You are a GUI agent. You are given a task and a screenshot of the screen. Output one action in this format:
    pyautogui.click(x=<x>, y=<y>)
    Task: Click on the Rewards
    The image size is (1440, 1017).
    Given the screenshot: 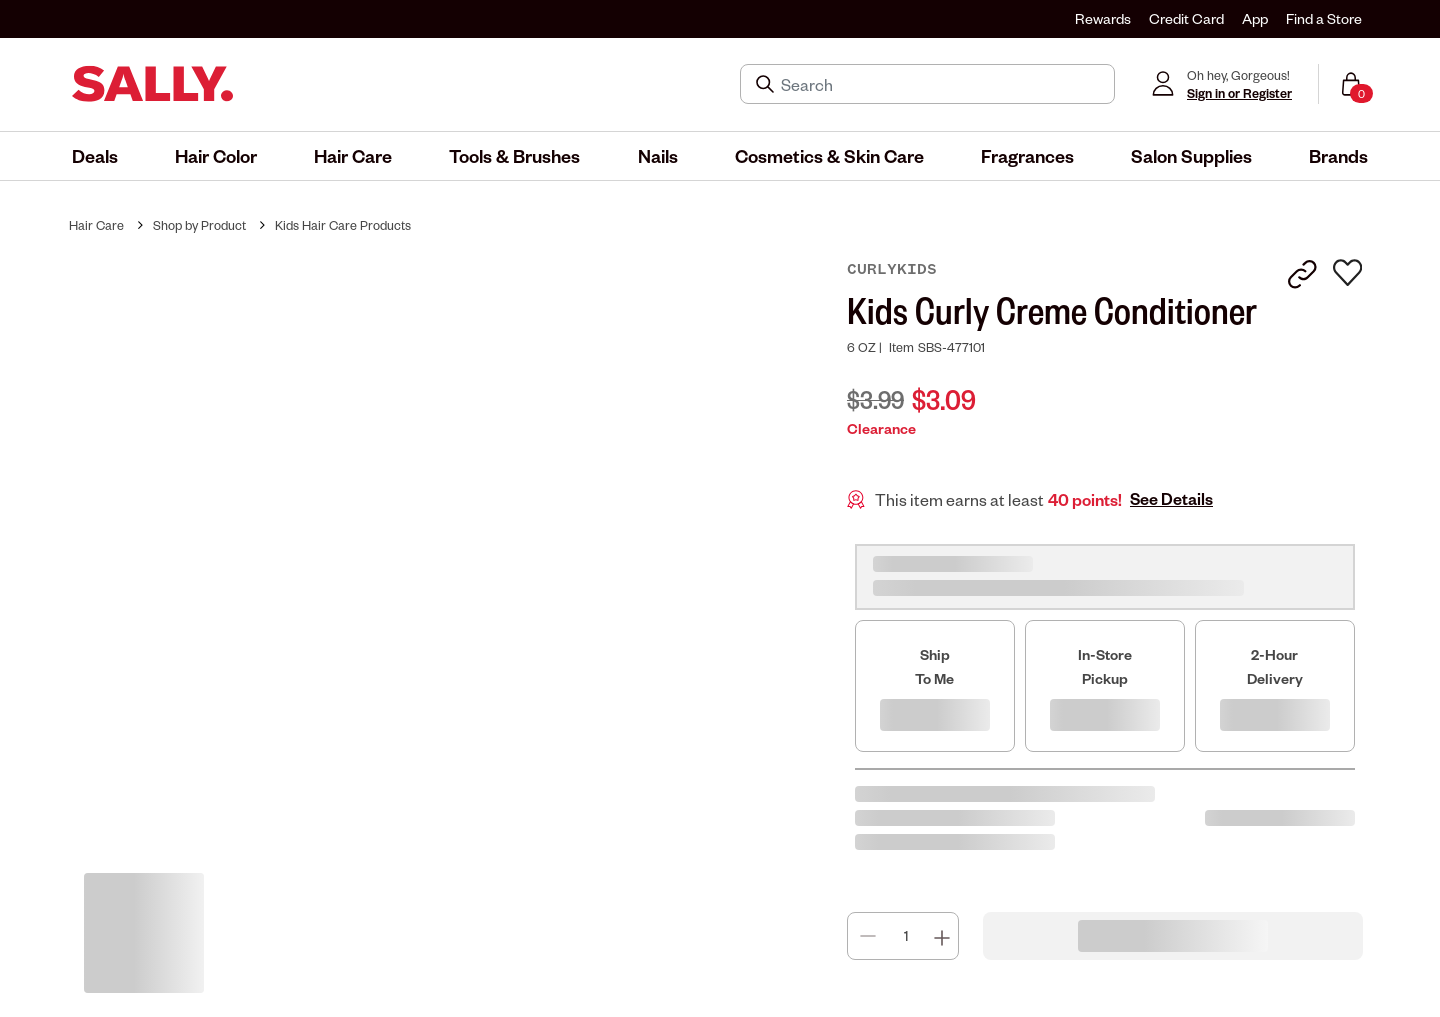 What is the action you would take?
    pyautogui.click(x=1103, y=18)
    